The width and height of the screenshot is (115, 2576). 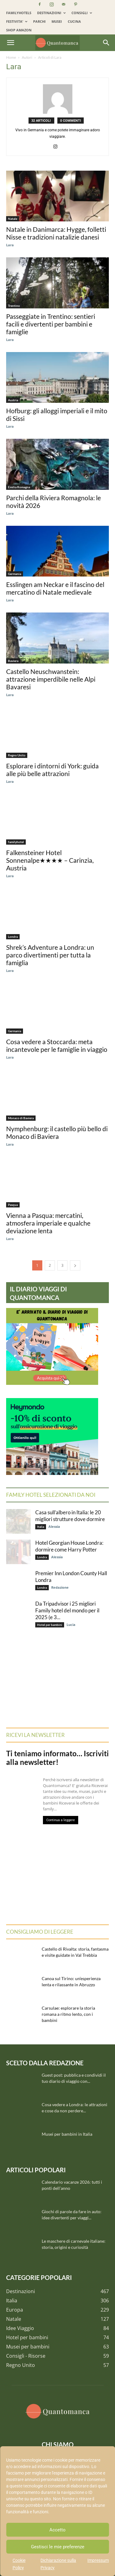 What do you see at coordinates (16, 842) in the screenshot?
I see `familyhotel` at bounding box center [16, 842].